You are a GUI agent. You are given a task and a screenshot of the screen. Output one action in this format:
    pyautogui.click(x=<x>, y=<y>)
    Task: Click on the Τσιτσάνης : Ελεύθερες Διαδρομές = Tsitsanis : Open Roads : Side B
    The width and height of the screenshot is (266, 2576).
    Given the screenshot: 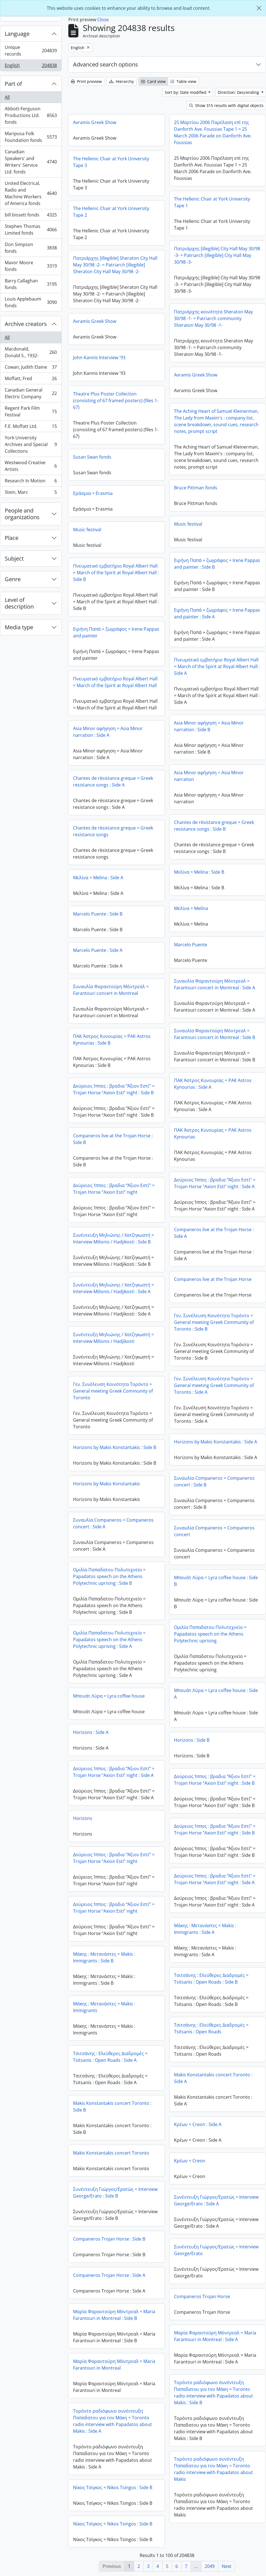 What is the action you would take?
    pyautogui.click(x=211, y=1978)
    